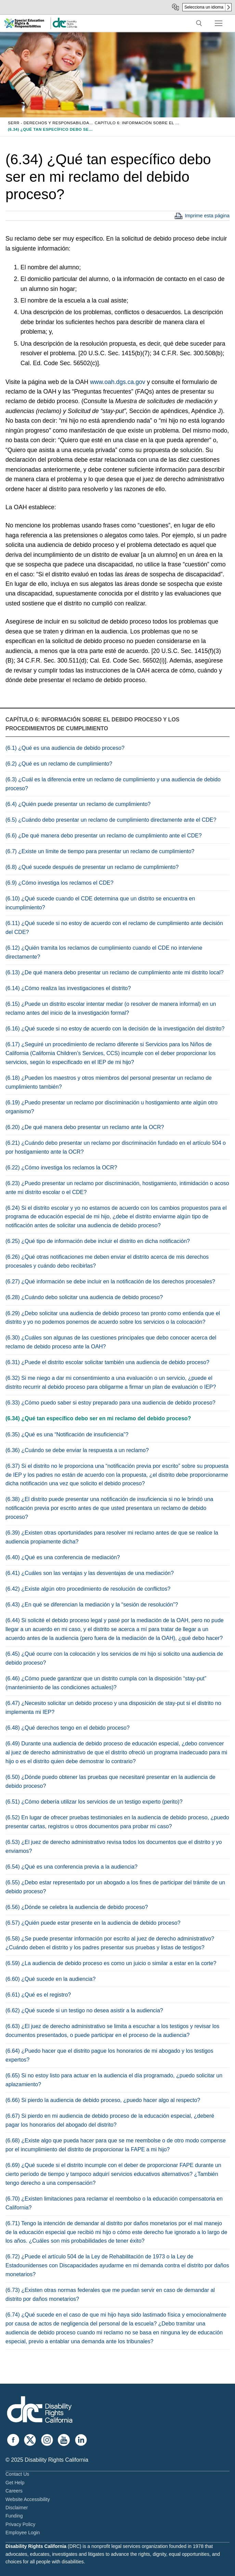 The width and height of the screenshot is (235, 2576). Describe the element at coordinates (67, 1728) in the screenshot. I see `(6.48) ¿Qué derechos tengo en el debido proceso?` at that location.